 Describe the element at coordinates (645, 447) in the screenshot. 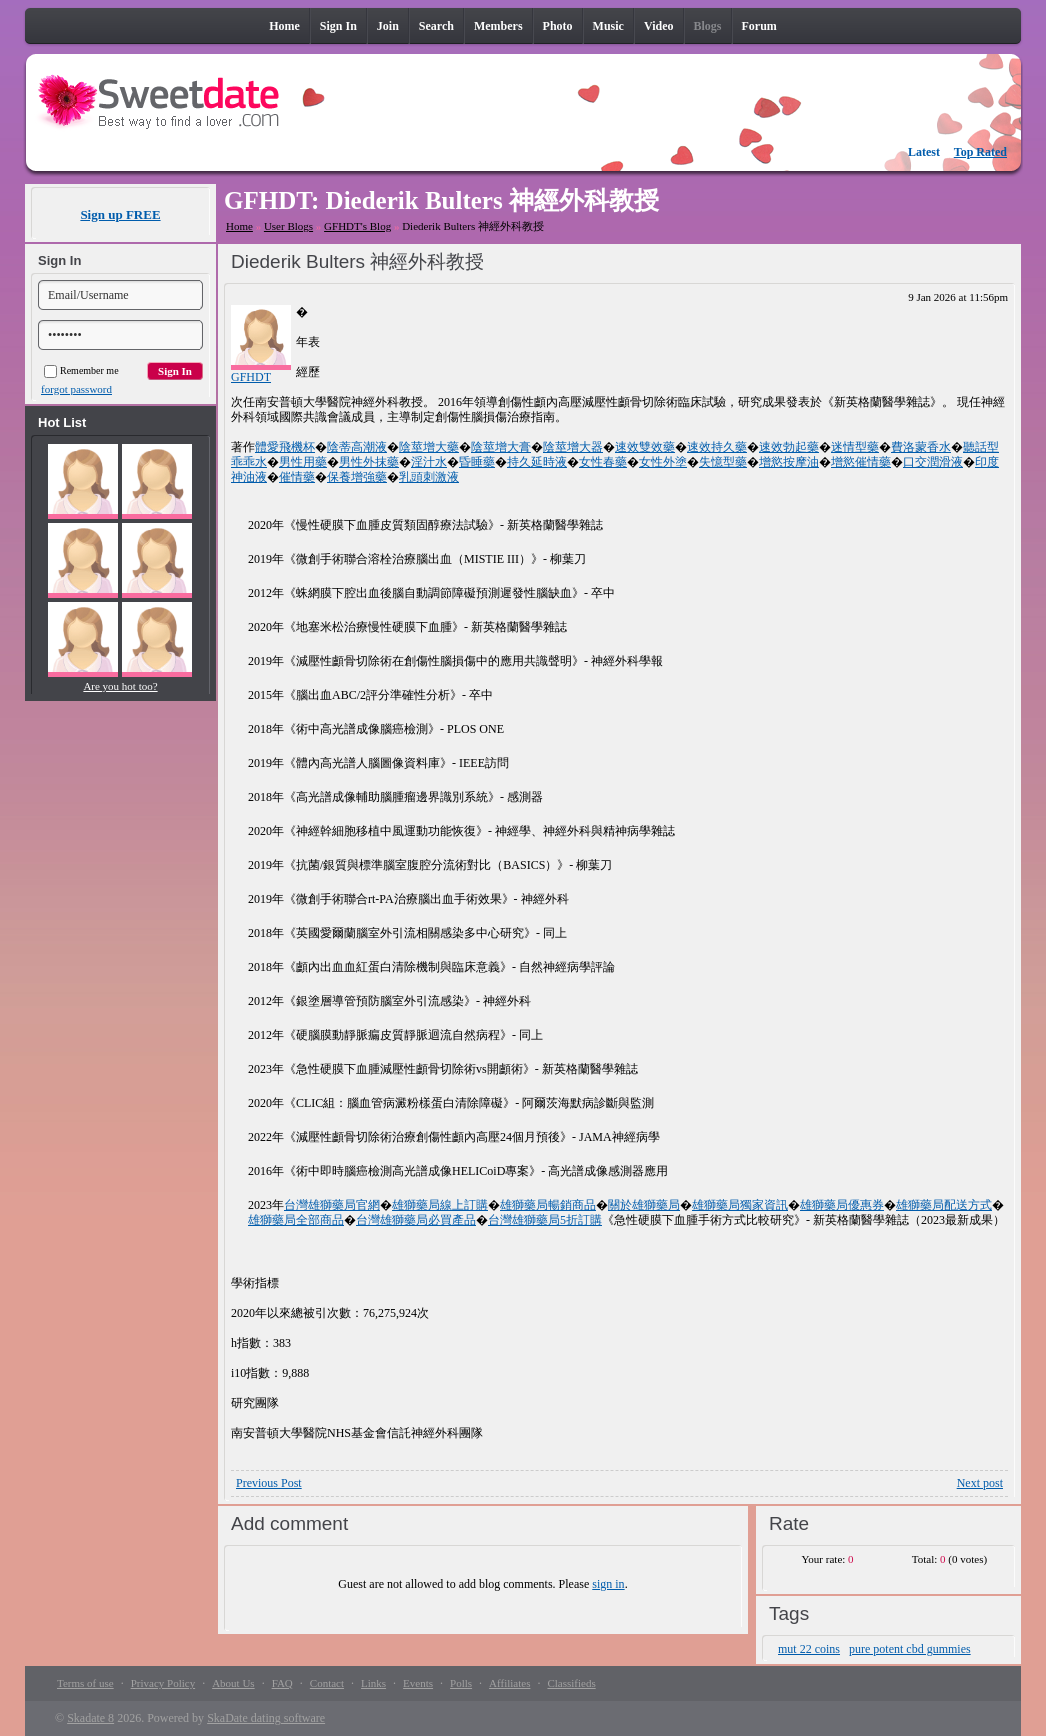

I see `速效雙效藥` at that location.